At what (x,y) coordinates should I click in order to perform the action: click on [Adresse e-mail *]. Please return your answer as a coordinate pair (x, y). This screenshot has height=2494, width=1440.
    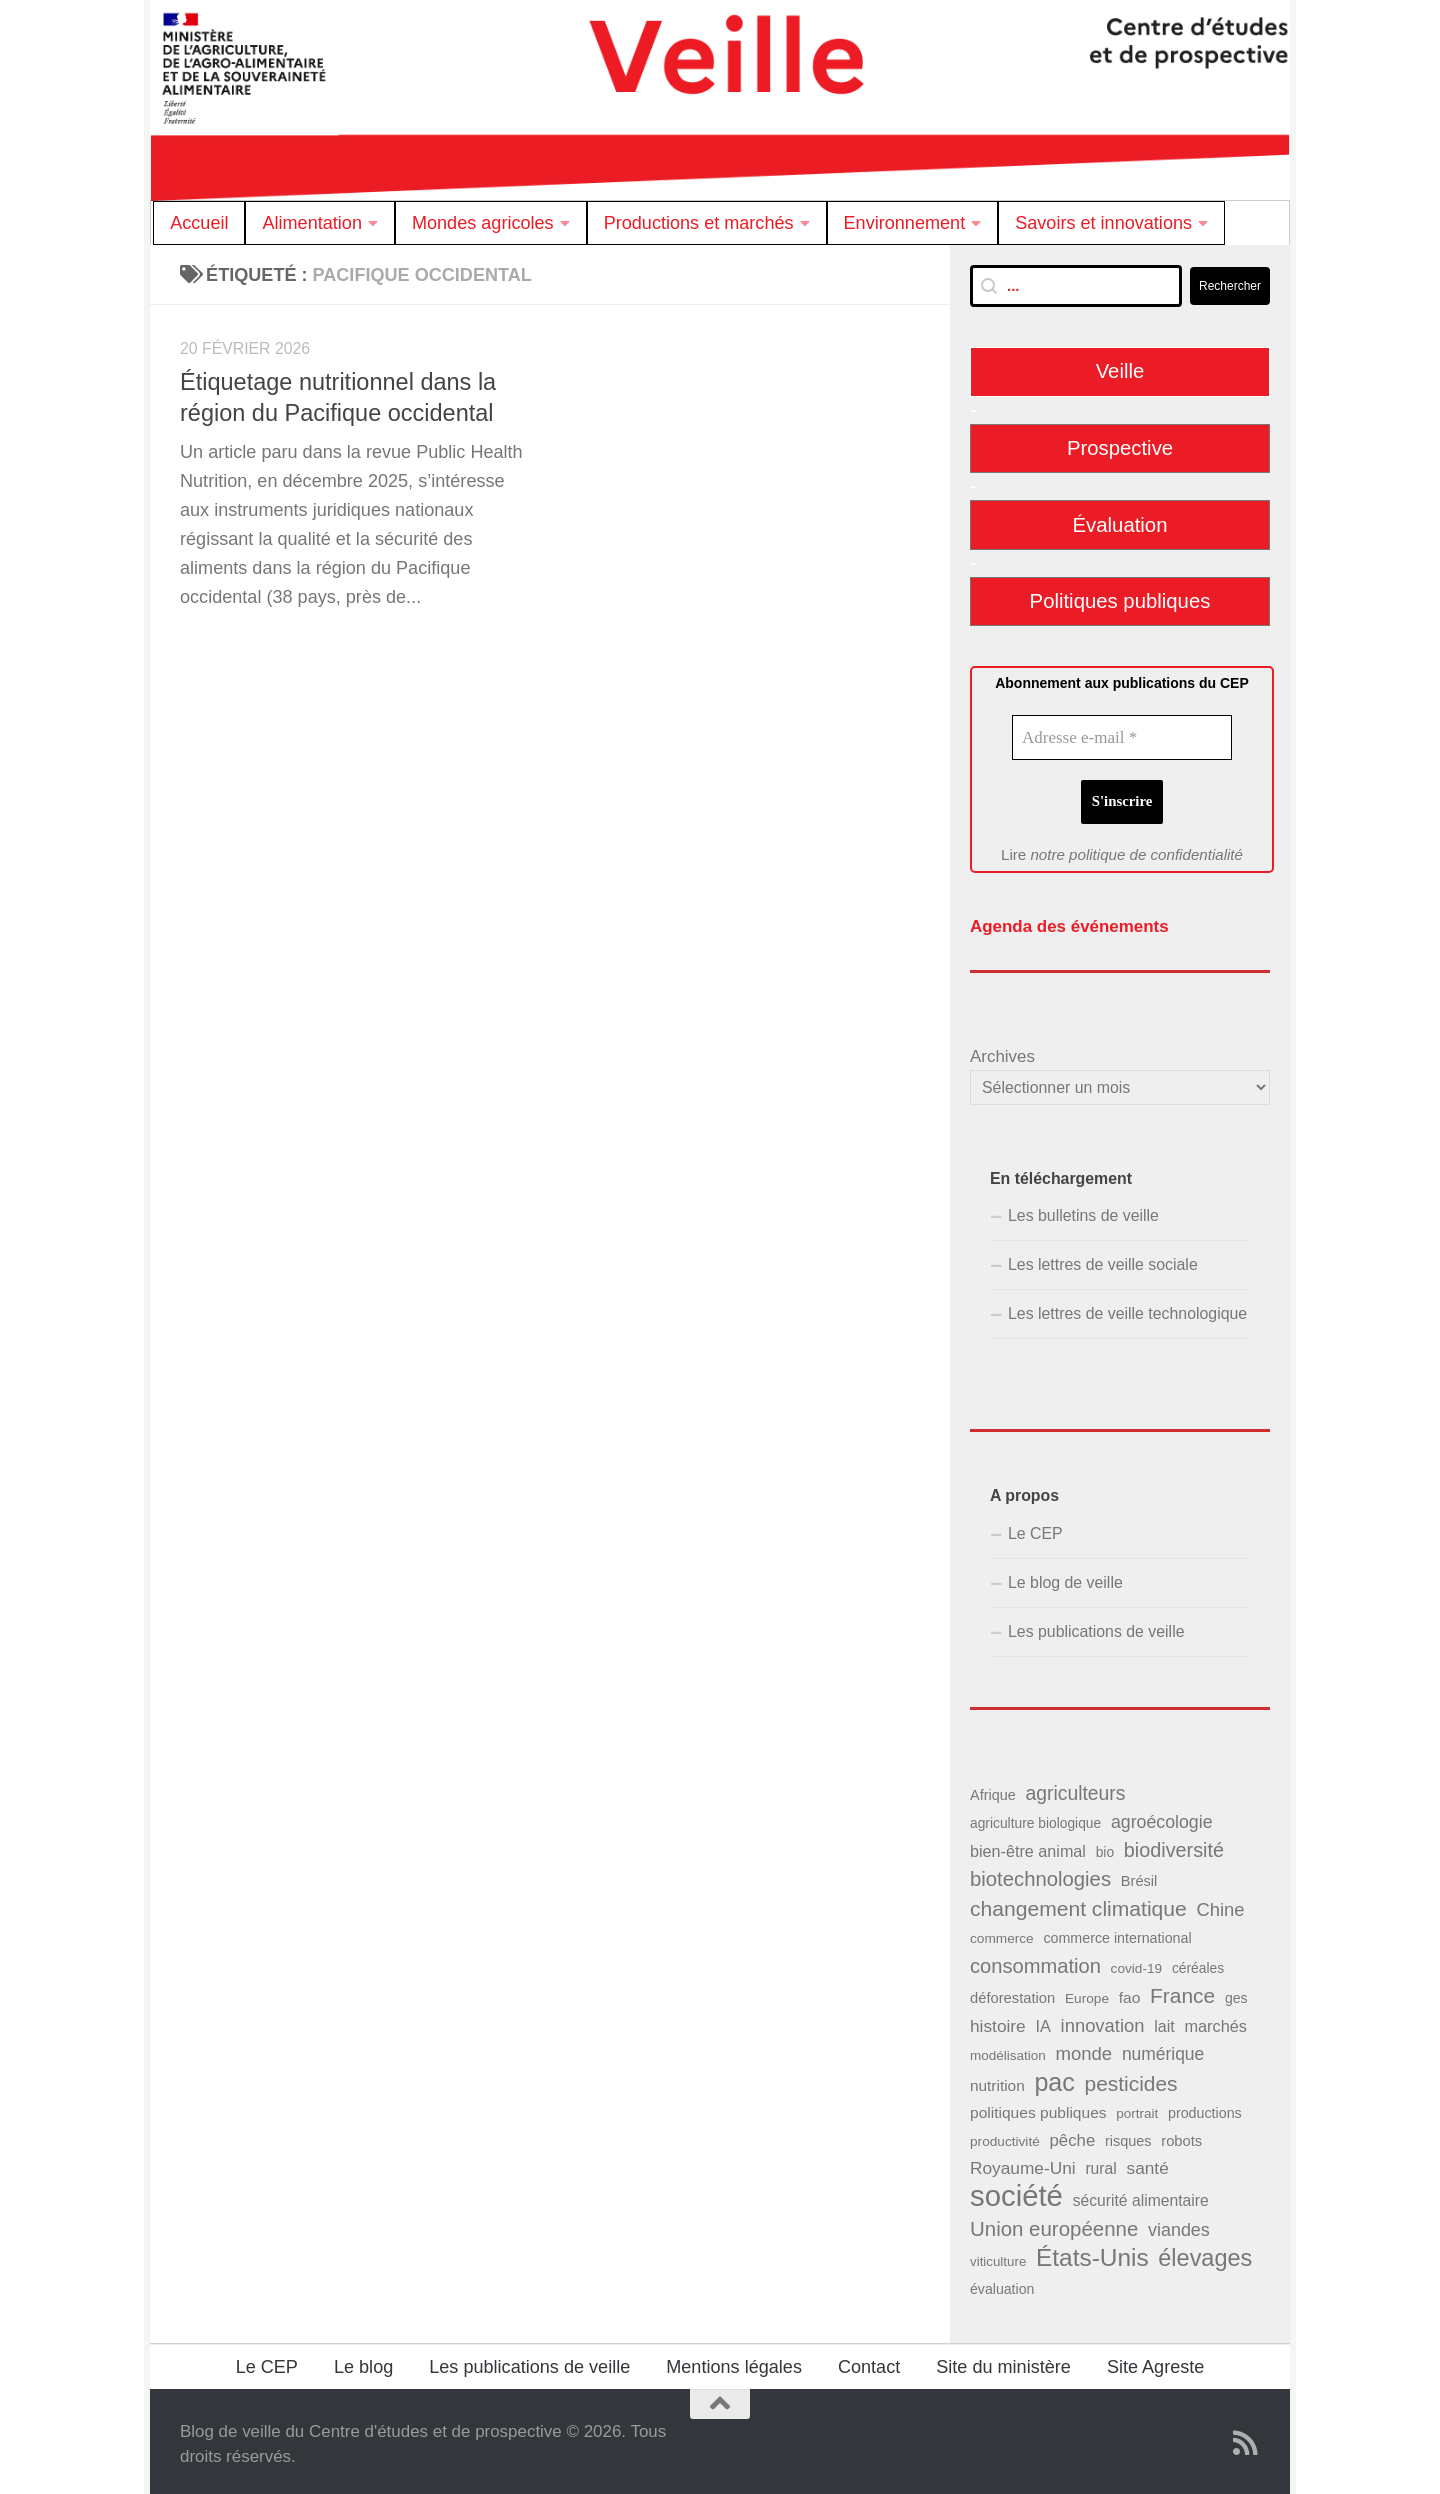
    Looking at the image, I should click on (1122, 738).